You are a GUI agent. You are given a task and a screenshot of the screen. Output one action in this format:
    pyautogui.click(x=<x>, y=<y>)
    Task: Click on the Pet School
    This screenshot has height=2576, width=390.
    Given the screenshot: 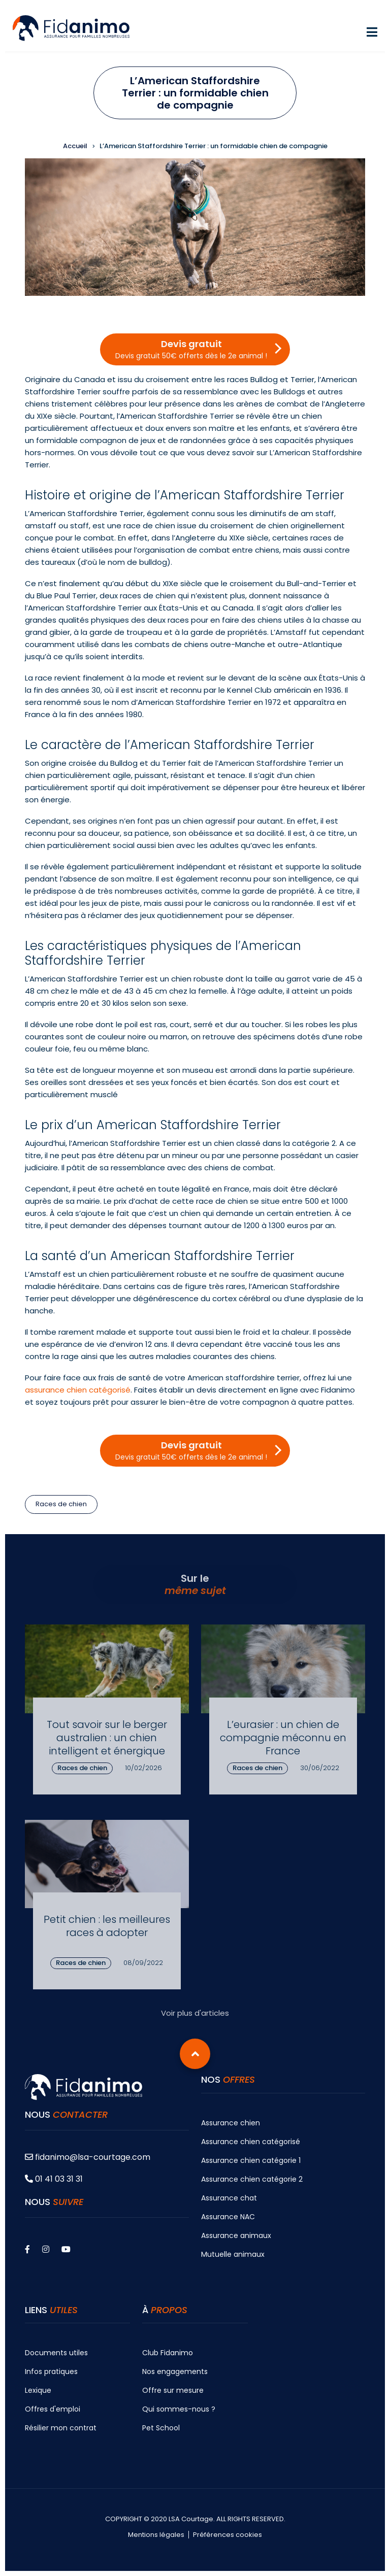 What is the action you would take?
    pyautogui.click(x=161, y=2428)
    